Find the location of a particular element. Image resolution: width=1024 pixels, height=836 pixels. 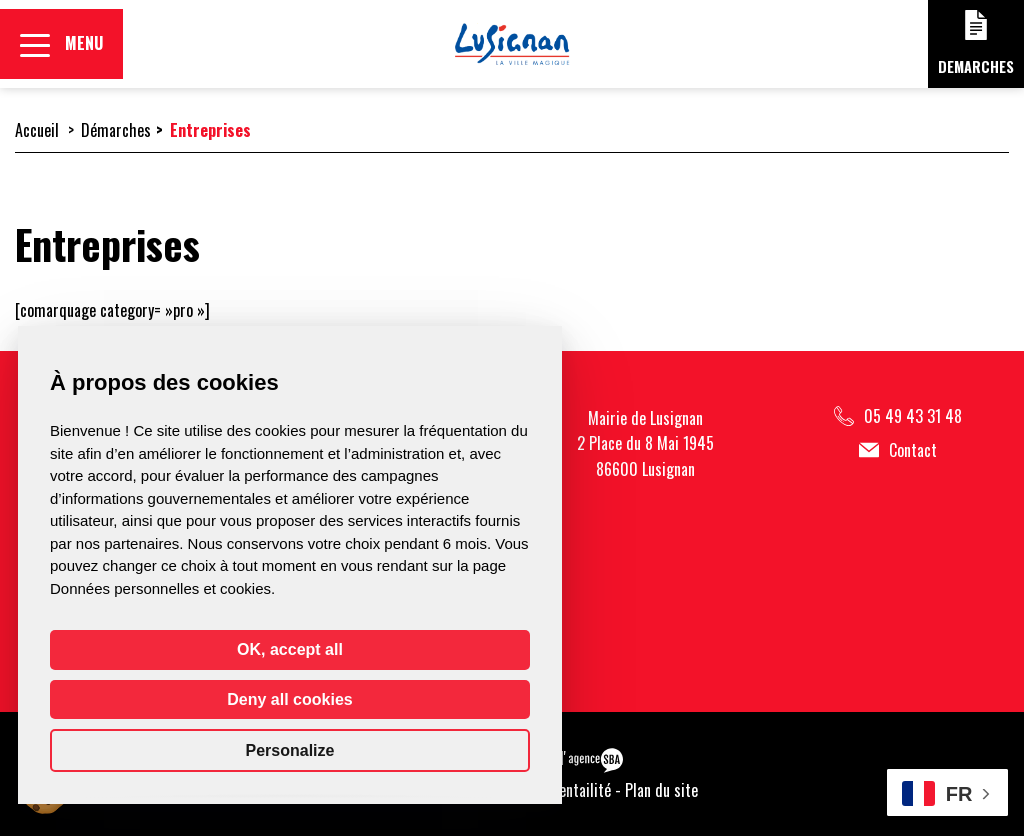

Démarches is located at coordinates (116, 130).